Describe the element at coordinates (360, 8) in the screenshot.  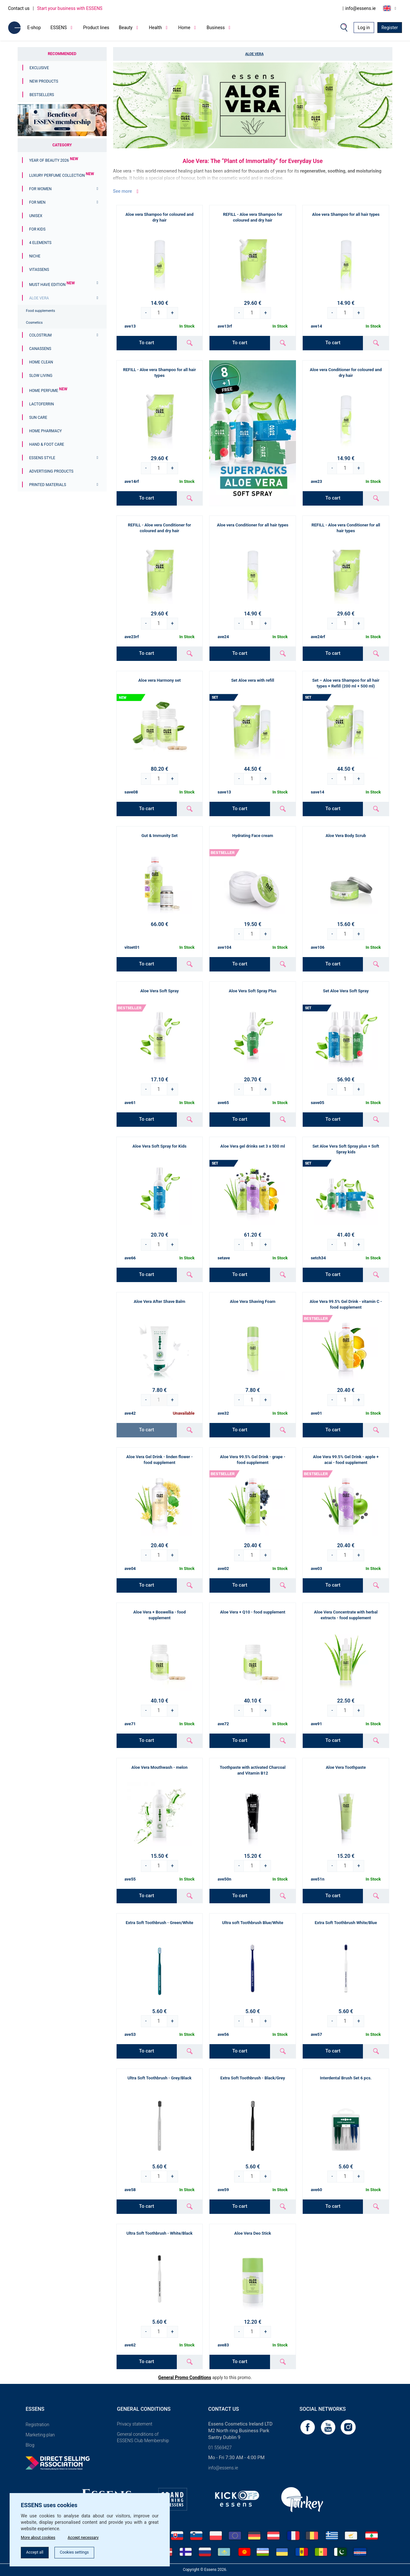
I see `info@essens.ie` at that location.